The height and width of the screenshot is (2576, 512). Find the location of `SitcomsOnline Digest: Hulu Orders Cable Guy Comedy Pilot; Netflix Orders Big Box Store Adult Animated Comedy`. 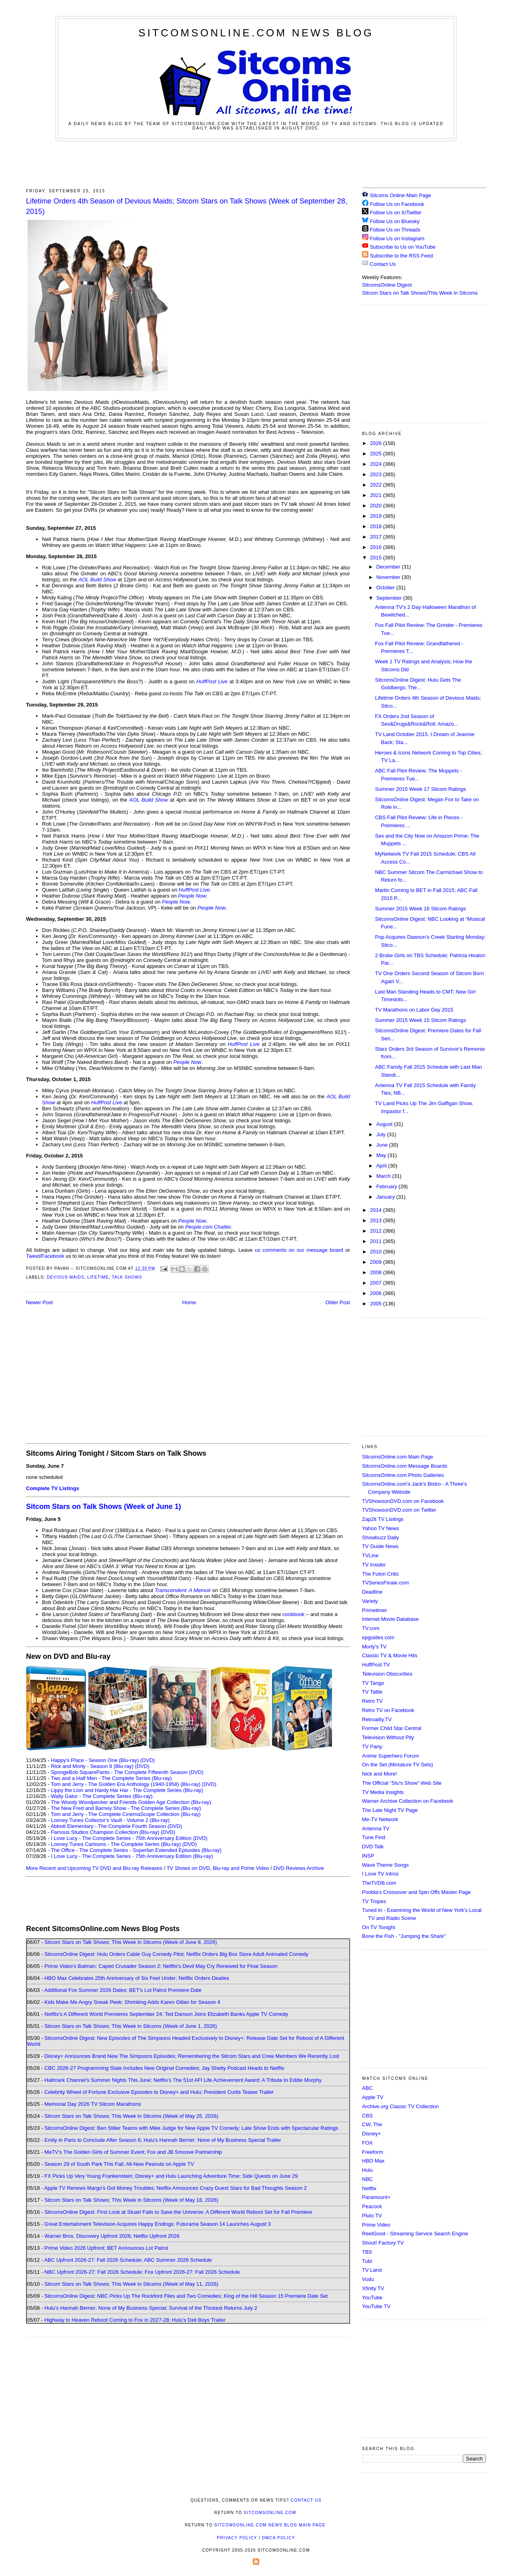

SitcomsOnline Digest: Hulu Orders Cable Guy Comedy Pilot; Netflix Orders Big Box Store Adult Animated Comedy is located at coordinates (176, 1954).